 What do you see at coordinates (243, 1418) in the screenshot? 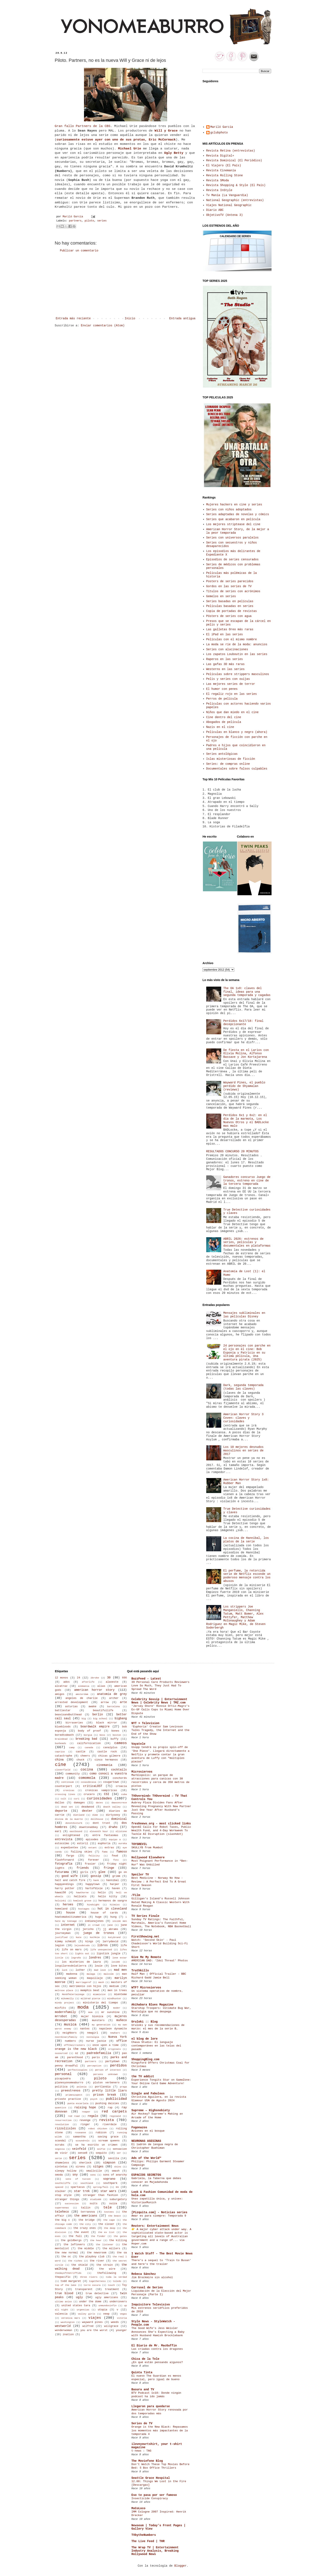
I see `American Horror Story 3 Coven: claves y curiosidades` at bounding box center [243, 1418].